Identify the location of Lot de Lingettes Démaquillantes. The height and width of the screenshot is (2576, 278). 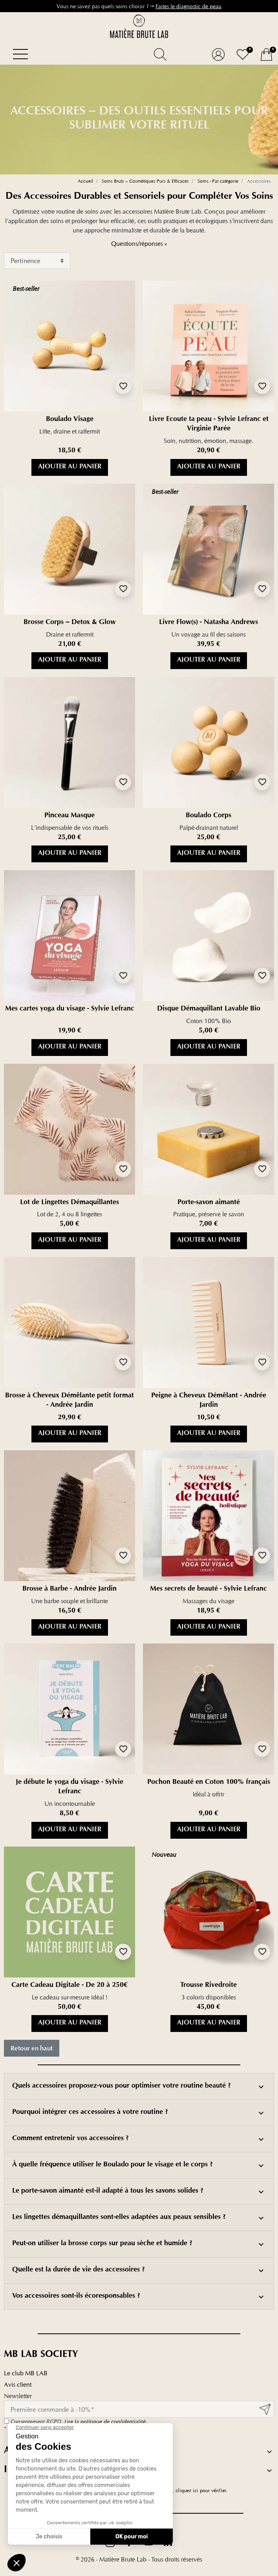
(69, 1203).